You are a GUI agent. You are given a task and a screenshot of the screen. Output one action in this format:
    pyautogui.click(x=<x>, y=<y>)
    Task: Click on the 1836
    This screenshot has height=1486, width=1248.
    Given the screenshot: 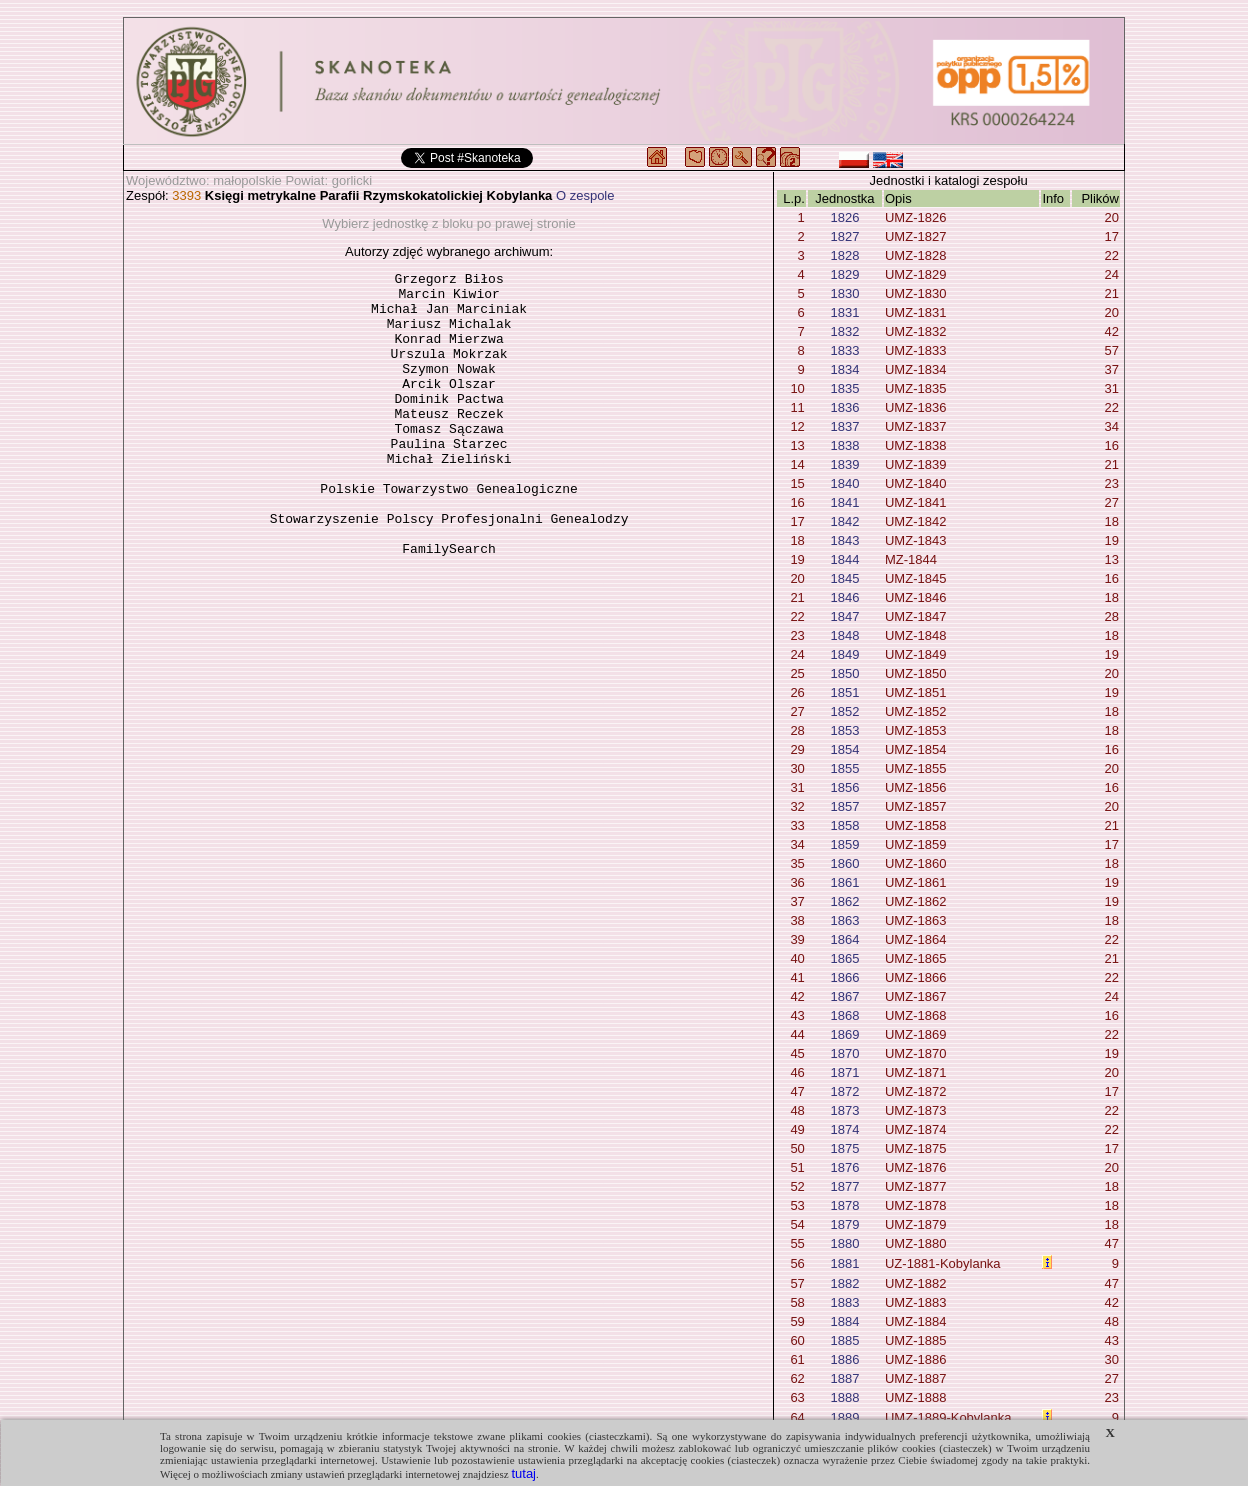 What is the action you would take?
    pyautogui.click(x=844, y=407)
    